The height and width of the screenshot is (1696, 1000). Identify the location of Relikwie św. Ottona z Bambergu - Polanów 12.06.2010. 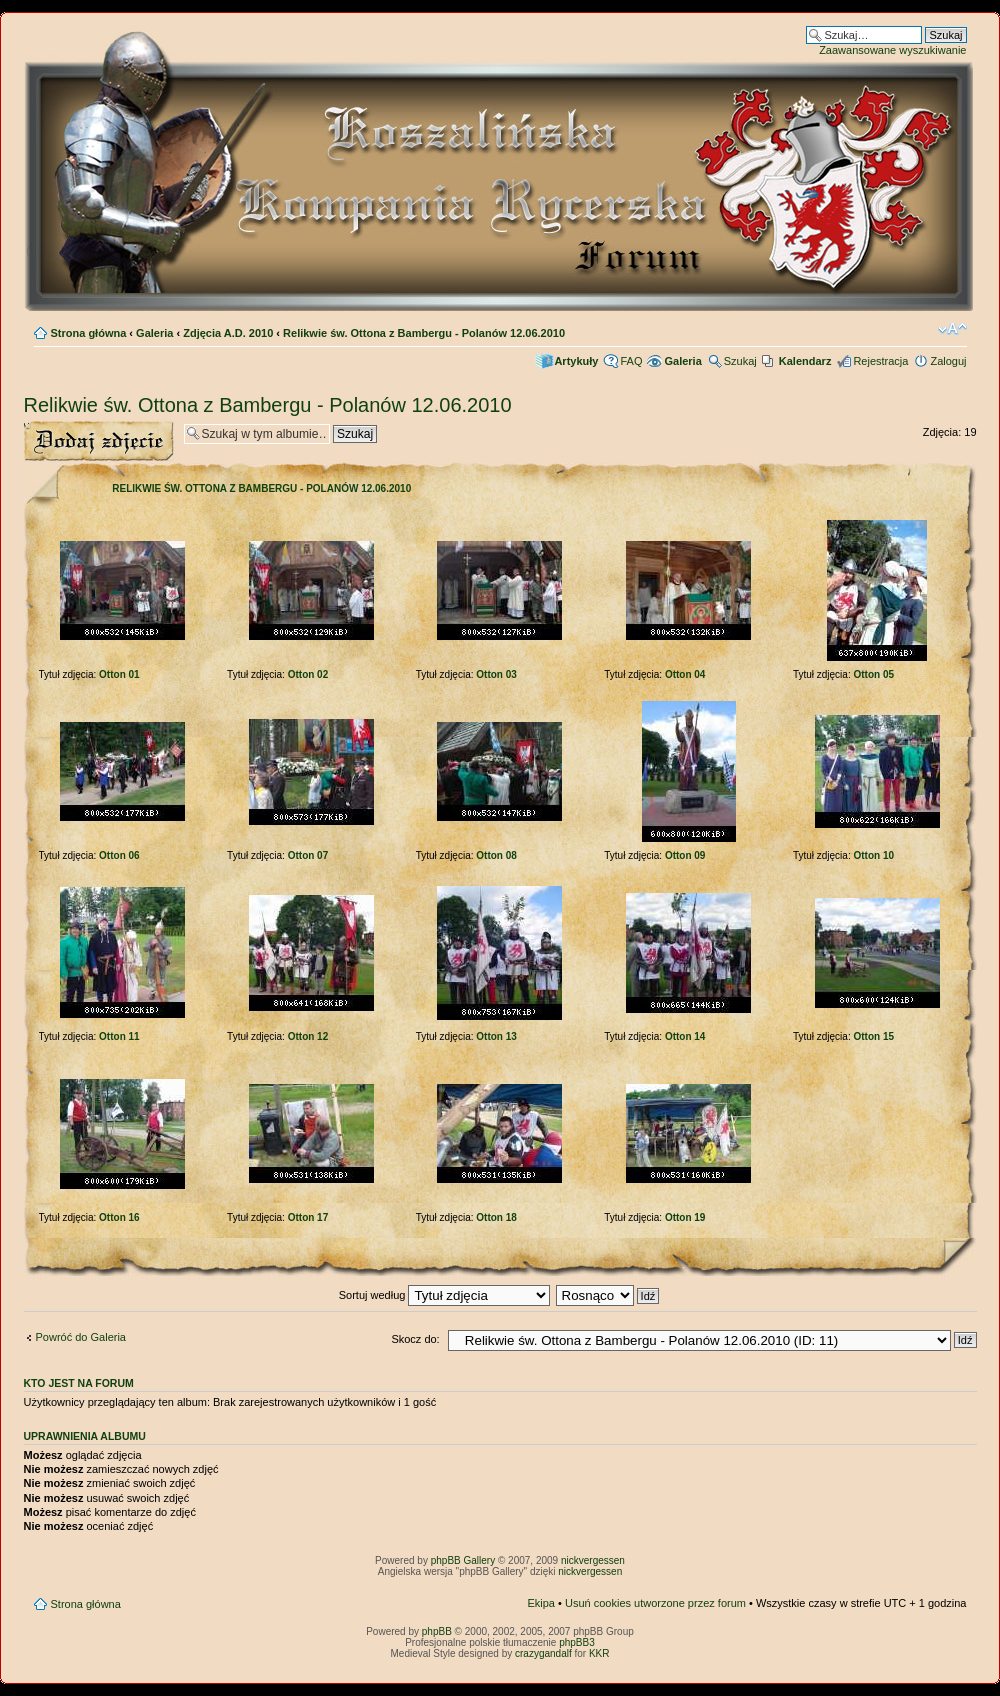
(424, 333).